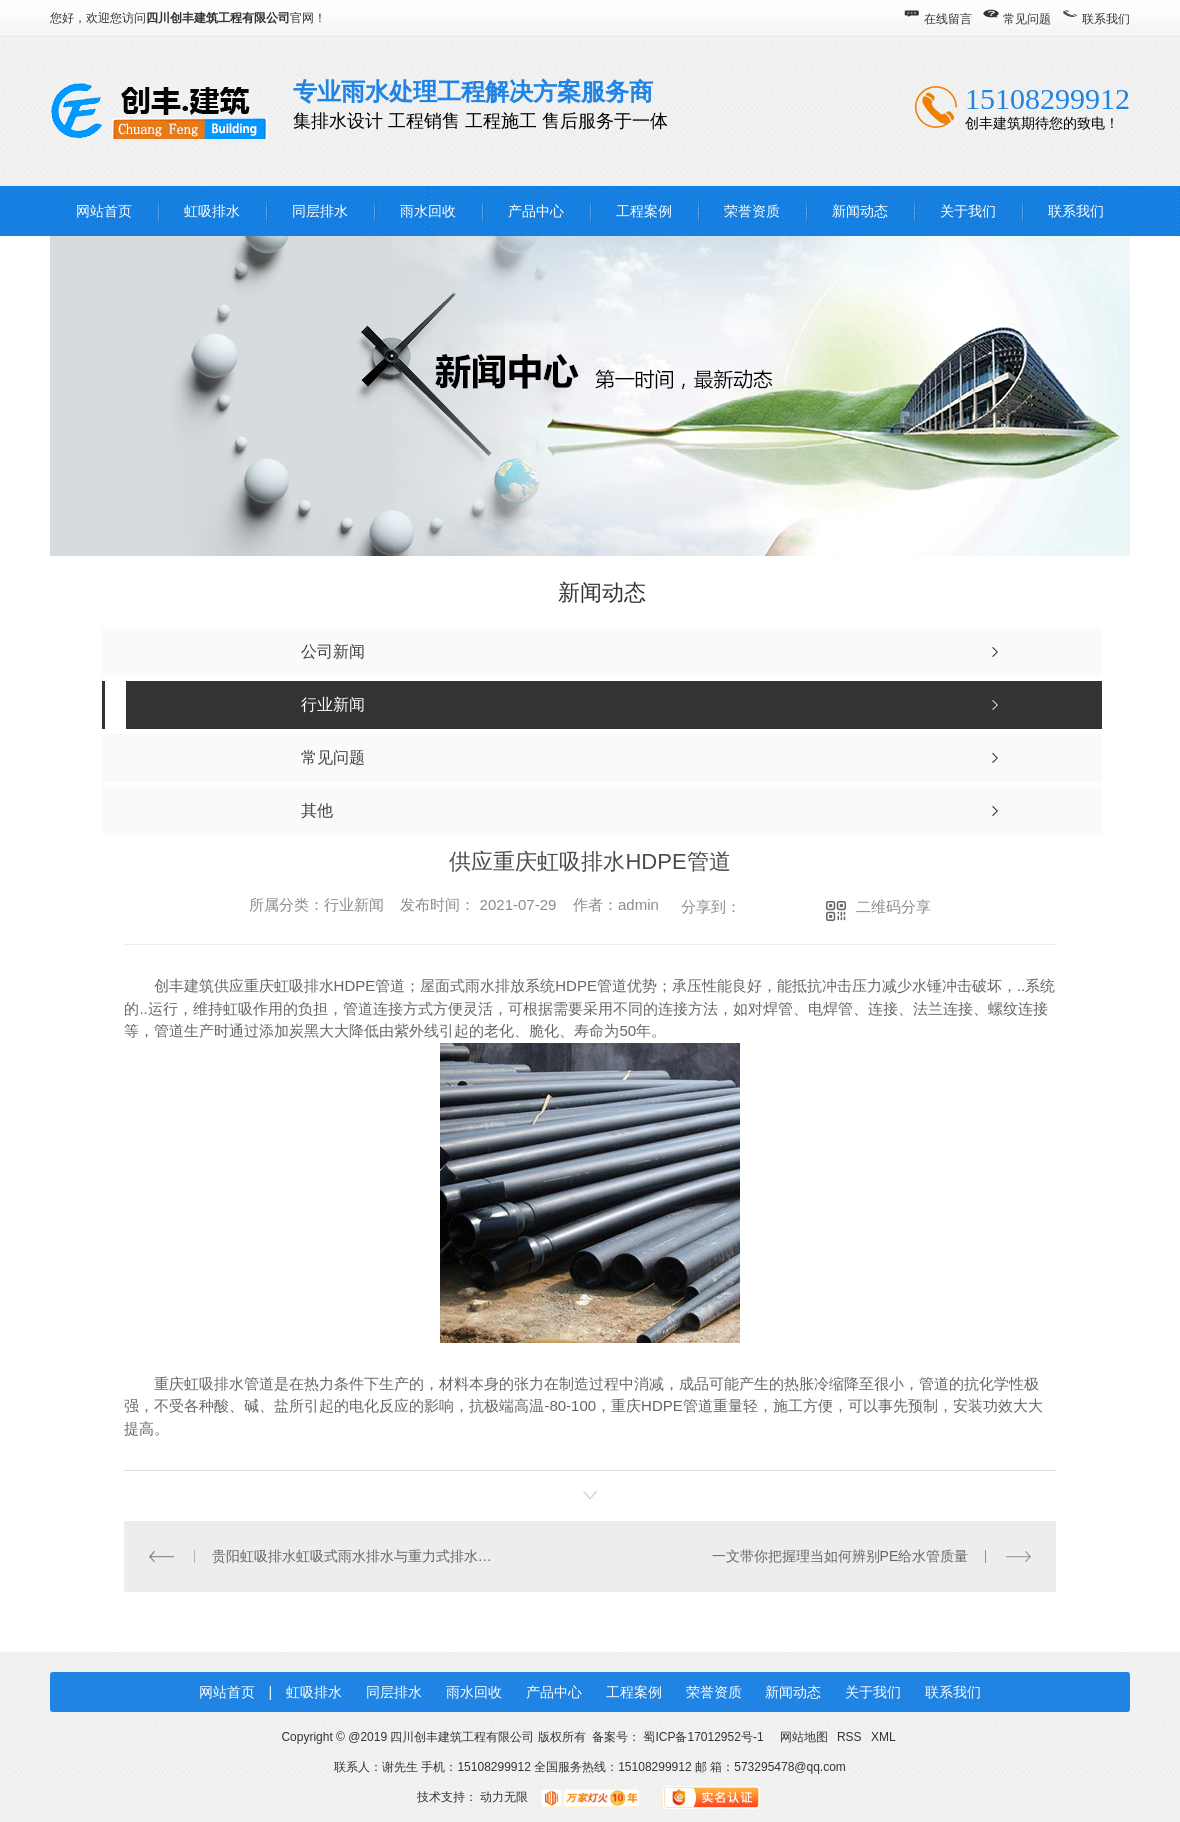  Describe the element at coordinates (803, 1737) in the screenshot. I see `网站地图` at that location.